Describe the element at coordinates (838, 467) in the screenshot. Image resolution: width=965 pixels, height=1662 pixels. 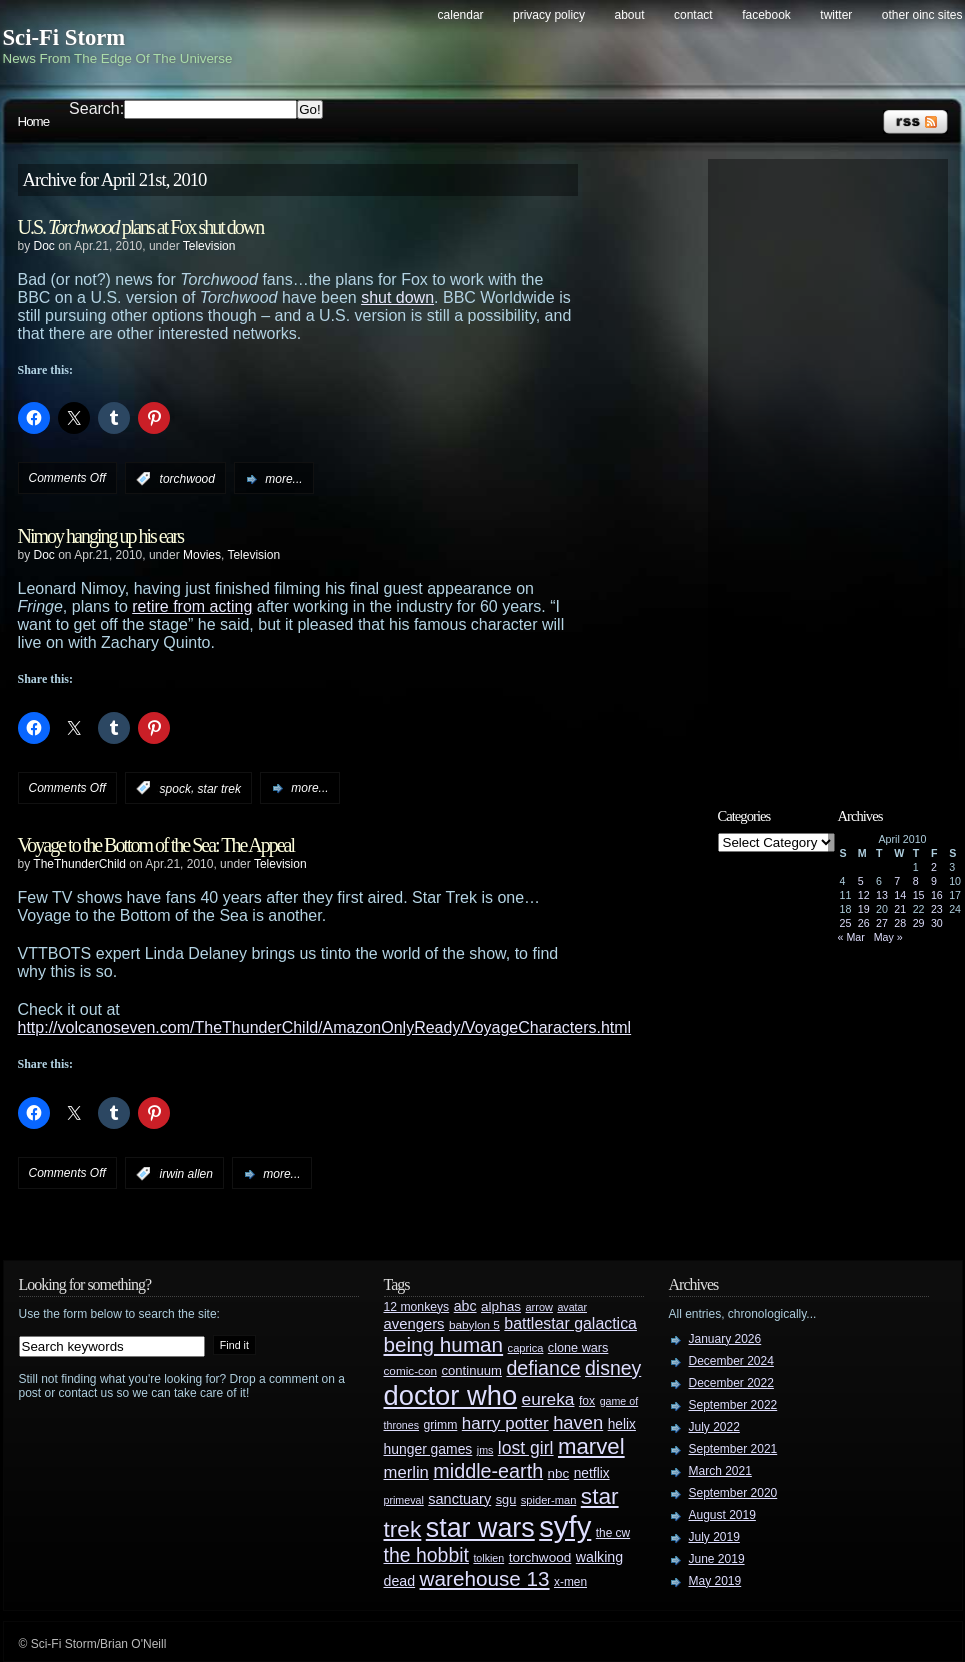
I see `[Advertisement]` at that location.